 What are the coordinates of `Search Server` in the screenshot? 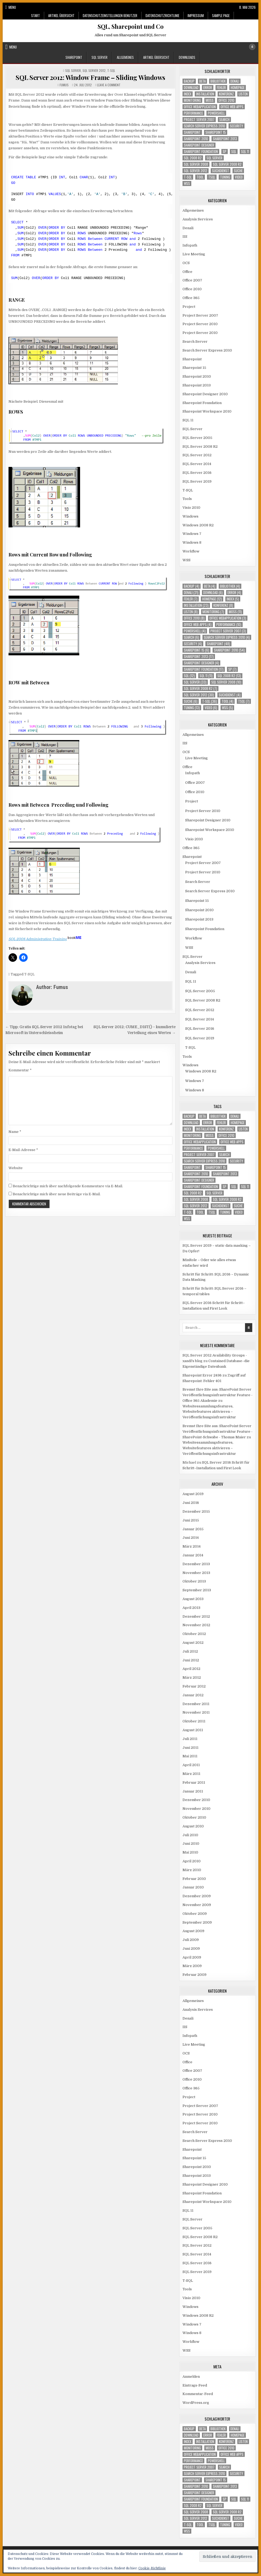 It's located at (195, 342).